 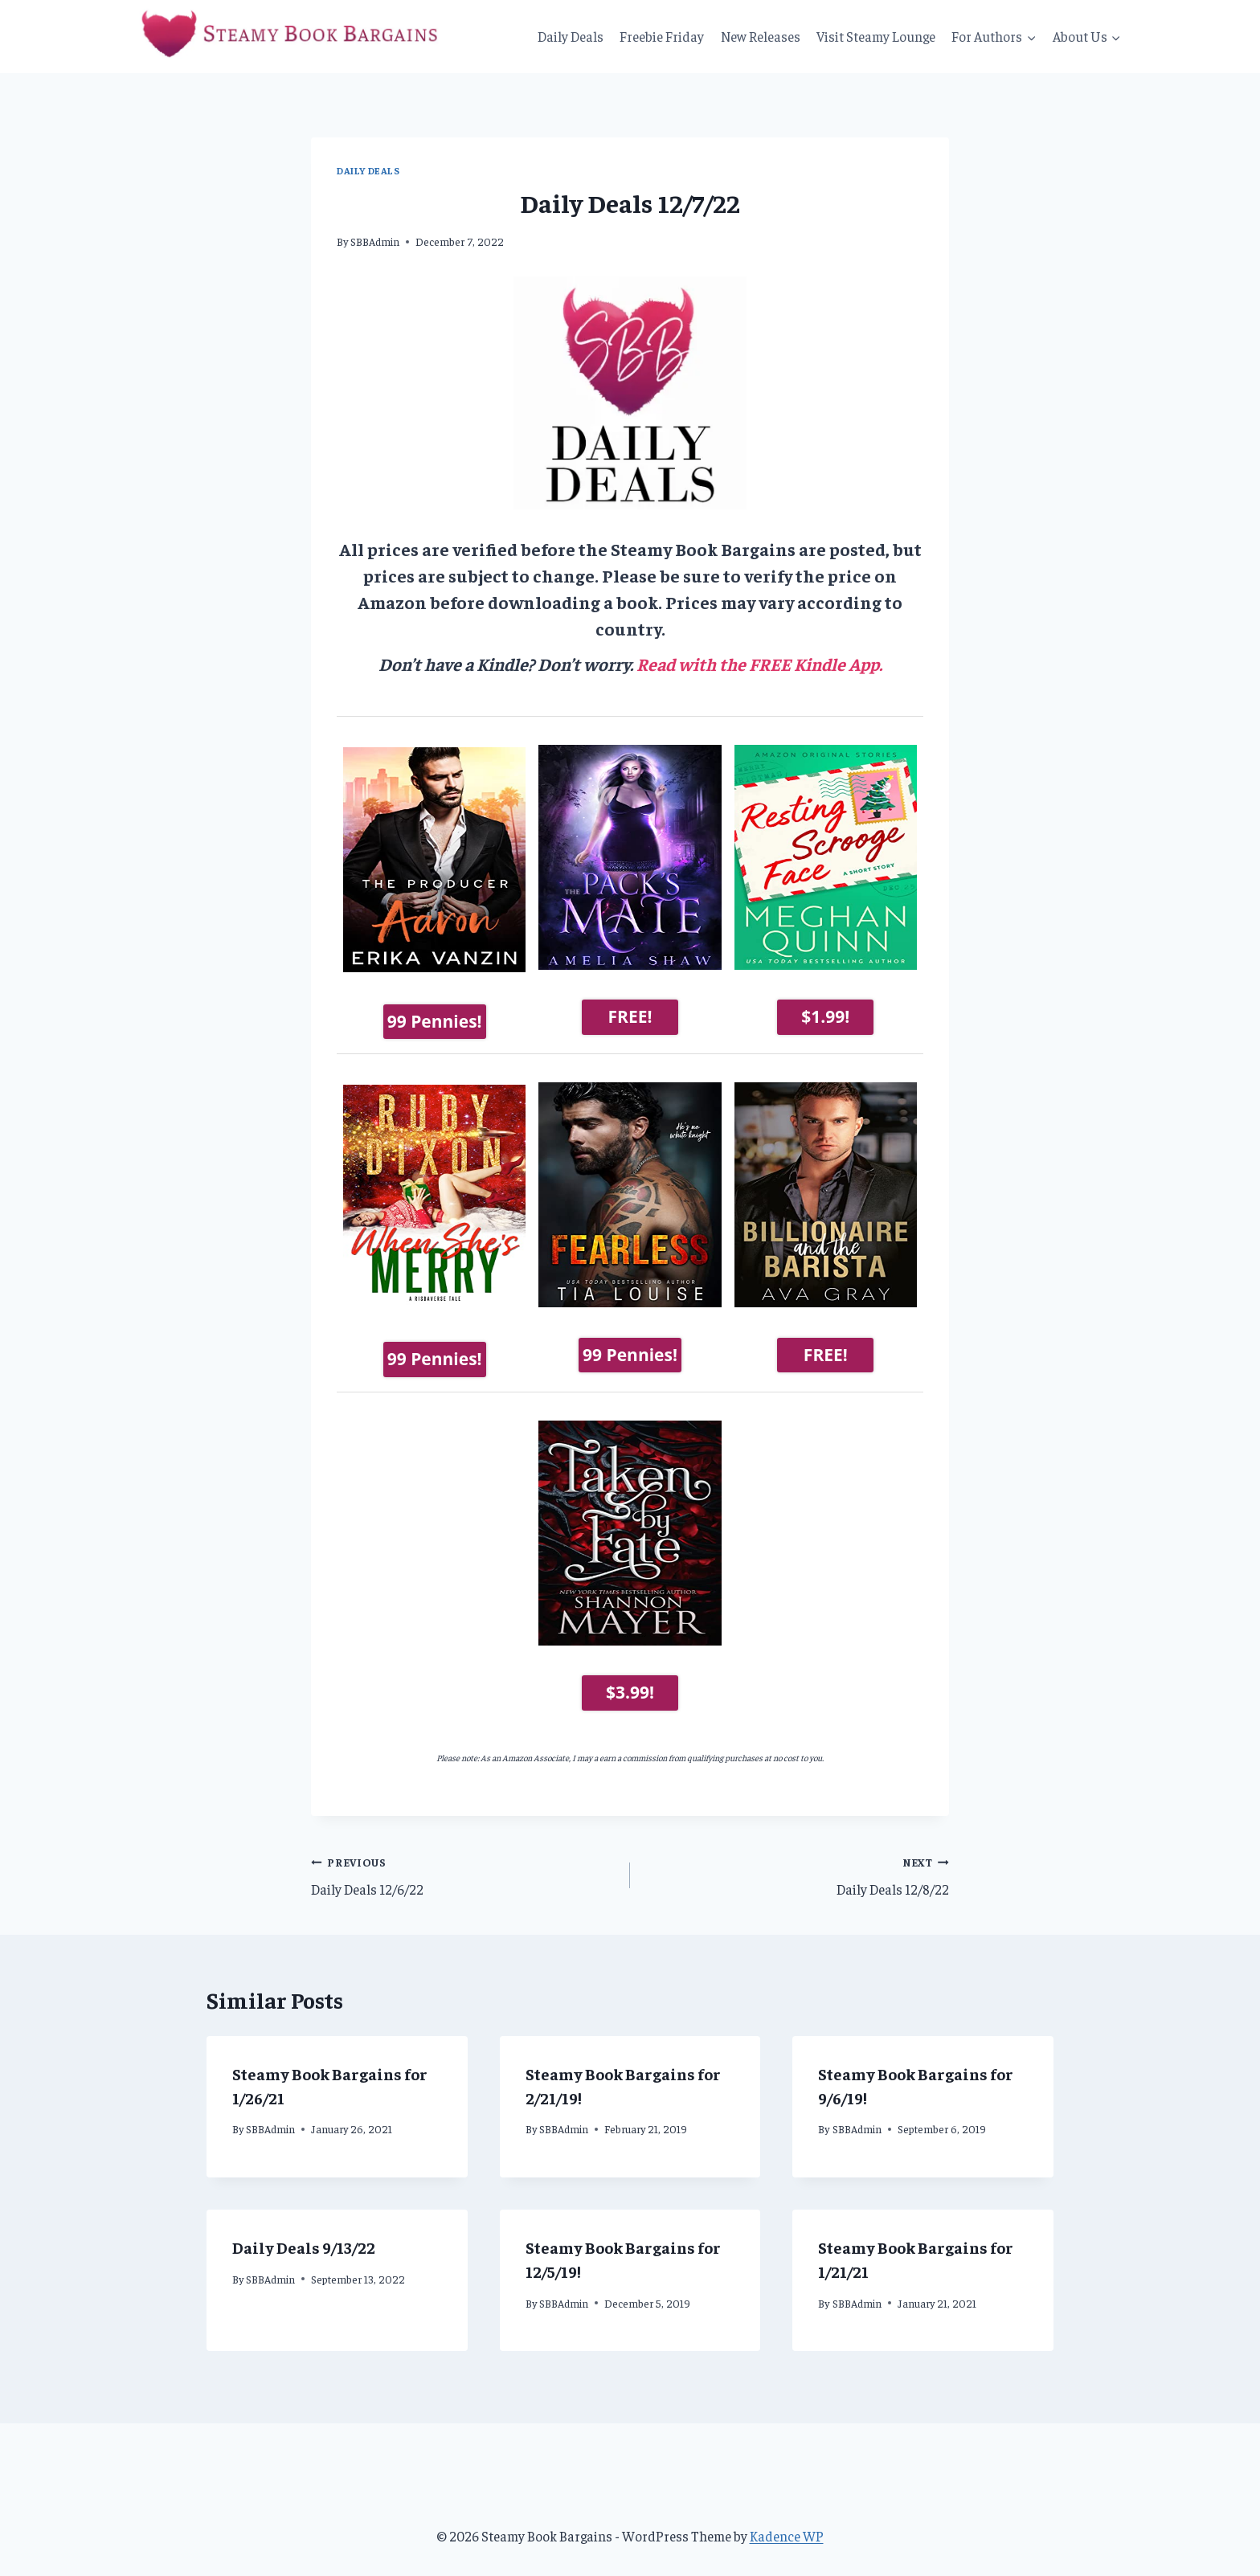 What do you see at coordinates (759, 663) in the screenshot?
I see `Read with the FREE Kindle App.` at bounding box center [759, 663].